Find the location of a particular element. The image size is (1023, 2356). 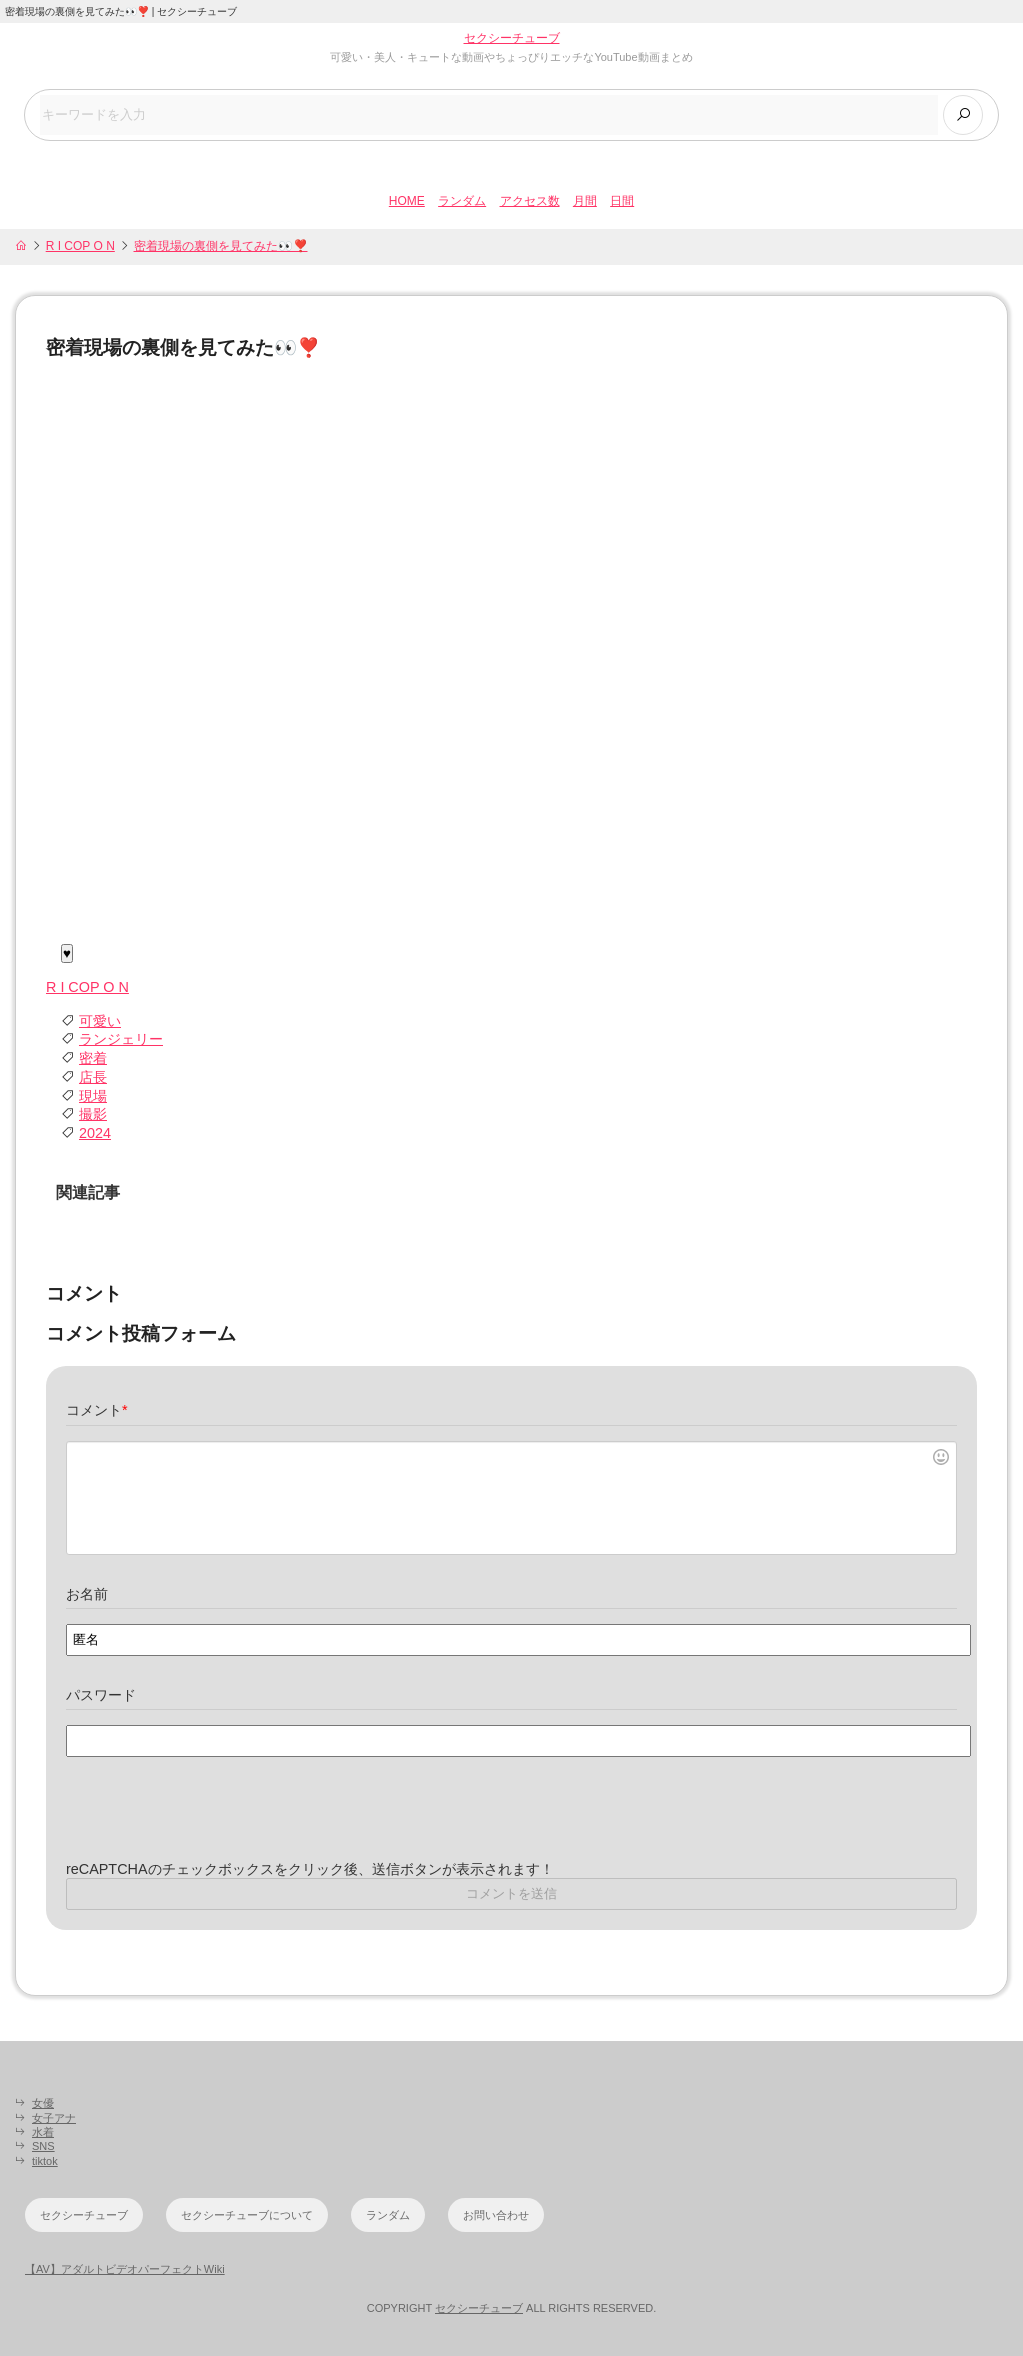

2024 is located at coordinates (95, 1133).